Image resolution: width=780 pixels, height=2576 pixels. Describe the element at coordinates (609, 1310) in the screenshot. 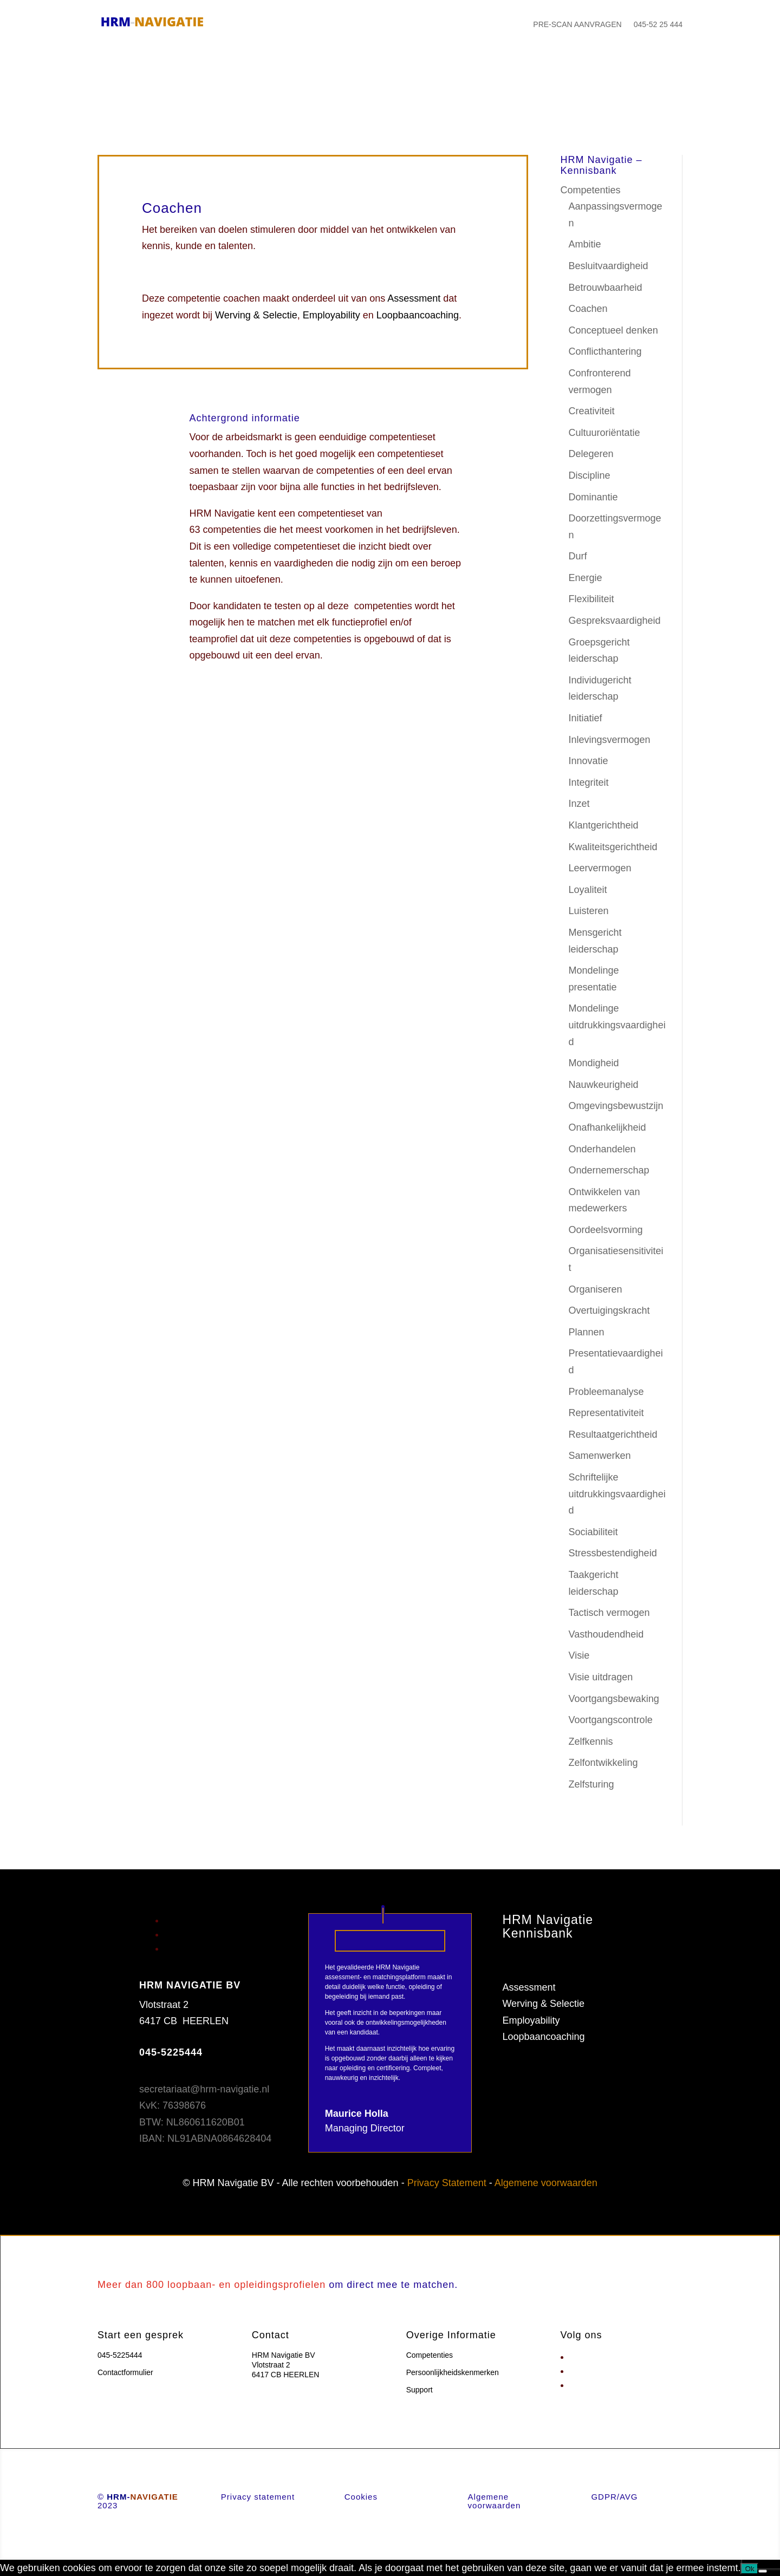

I see `Overtuigingskracht` at that location.